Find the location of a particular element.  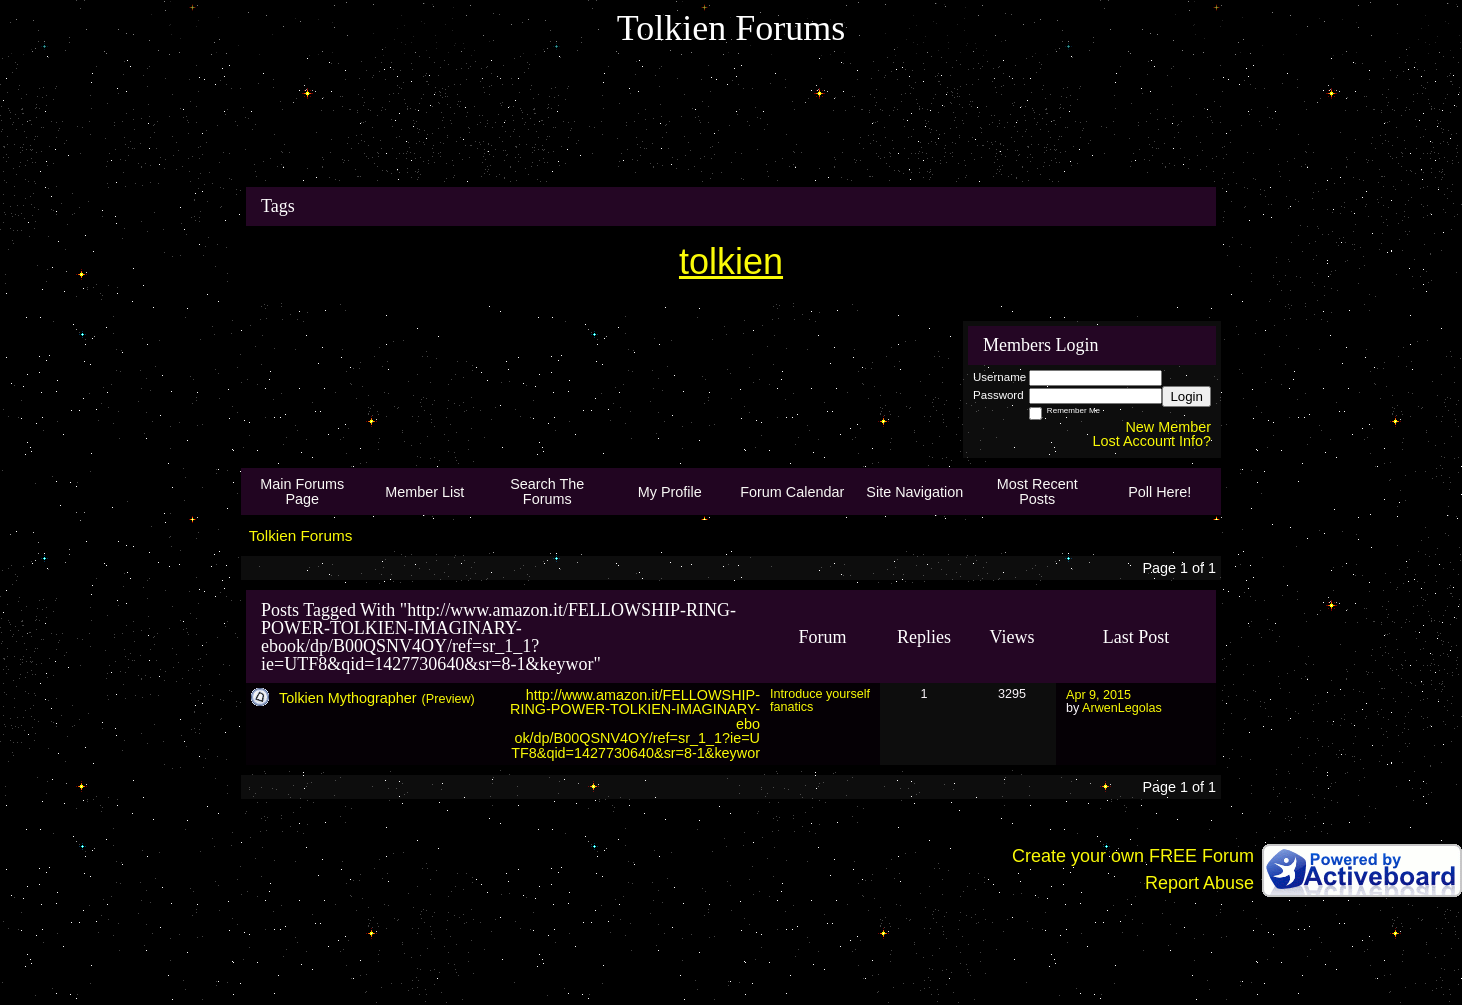

Report Abuse is located at coordinates (1199, 883).